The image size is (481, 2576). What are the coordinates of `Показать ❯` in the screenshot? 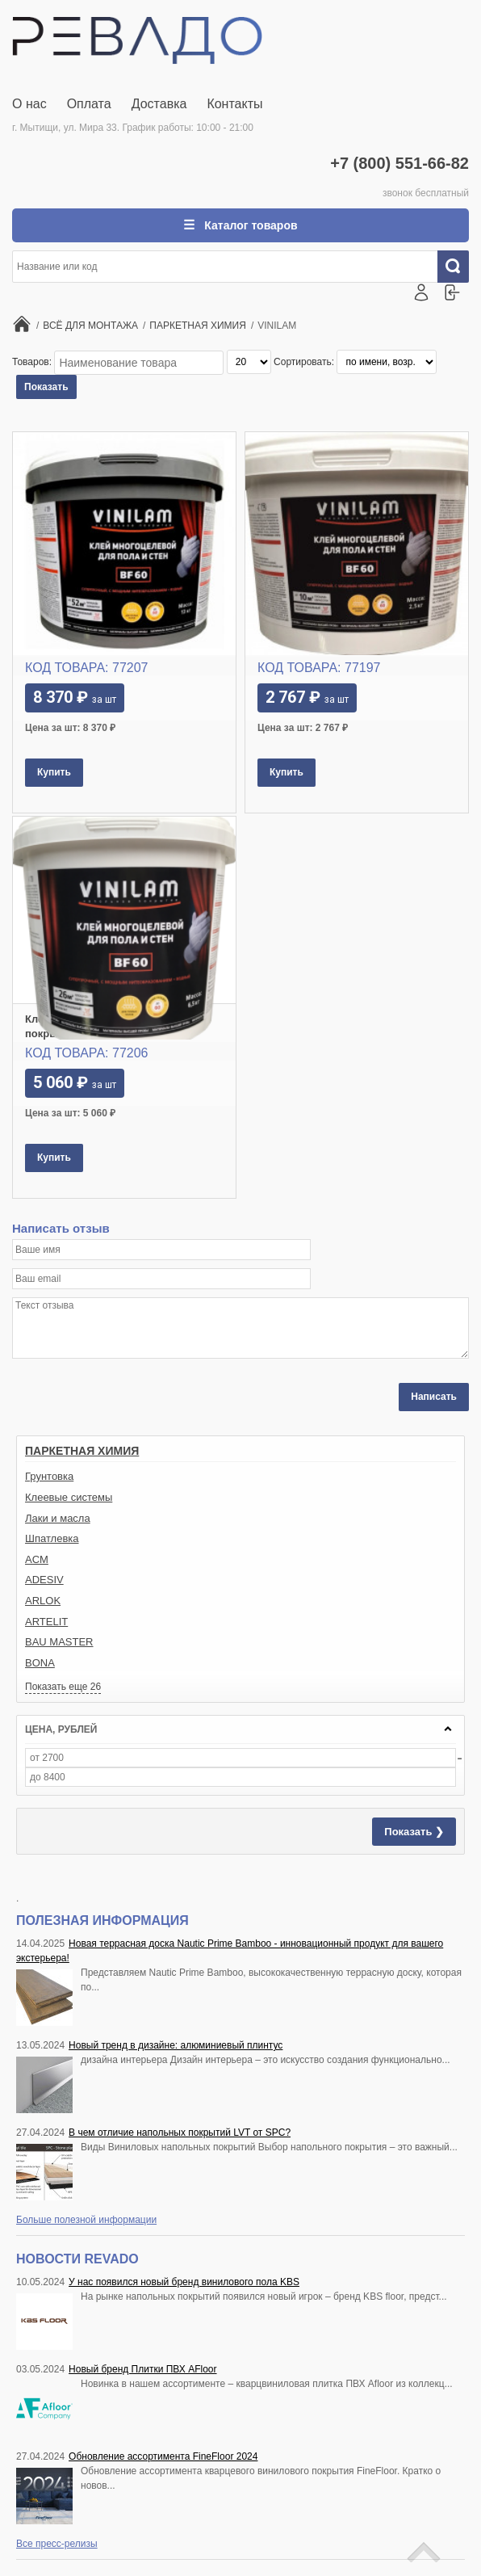 It's located at (414, 1832).